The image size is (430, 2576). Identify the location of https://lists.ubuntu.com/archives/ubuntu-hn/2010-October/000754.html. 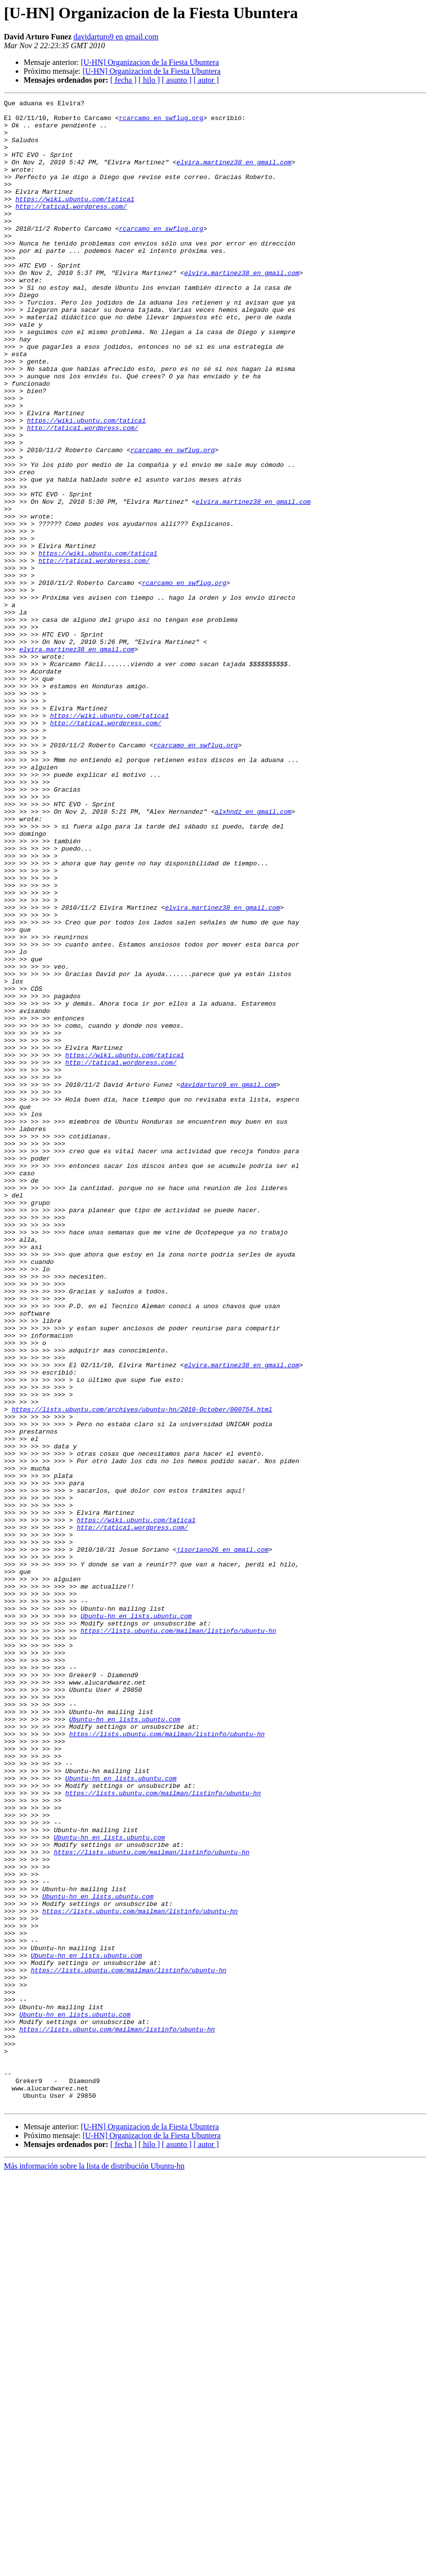
(142, 1671).